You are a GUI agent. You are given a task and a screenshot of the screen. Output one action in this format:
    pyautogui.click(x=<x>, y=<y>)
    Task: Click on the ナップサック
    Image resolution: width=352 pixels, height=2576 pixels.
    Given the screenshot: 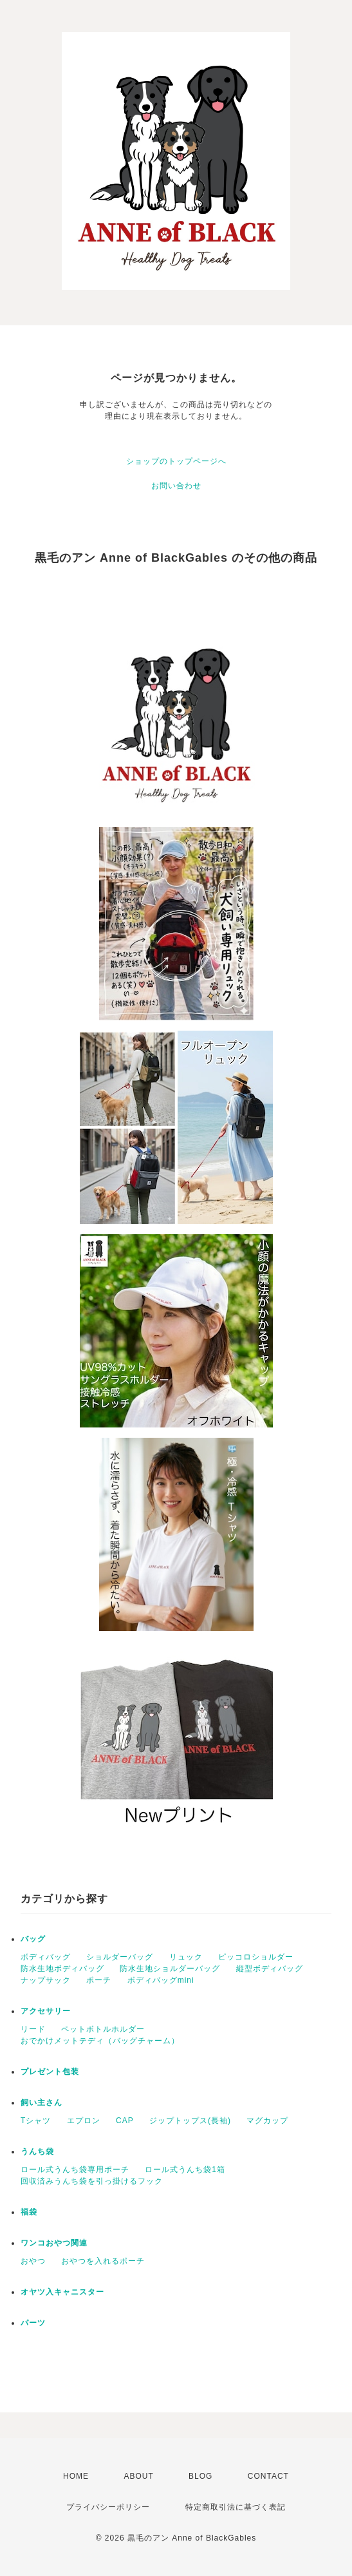 What is the action you would take?
    pyautogui.click(x=46, y=1980)
    